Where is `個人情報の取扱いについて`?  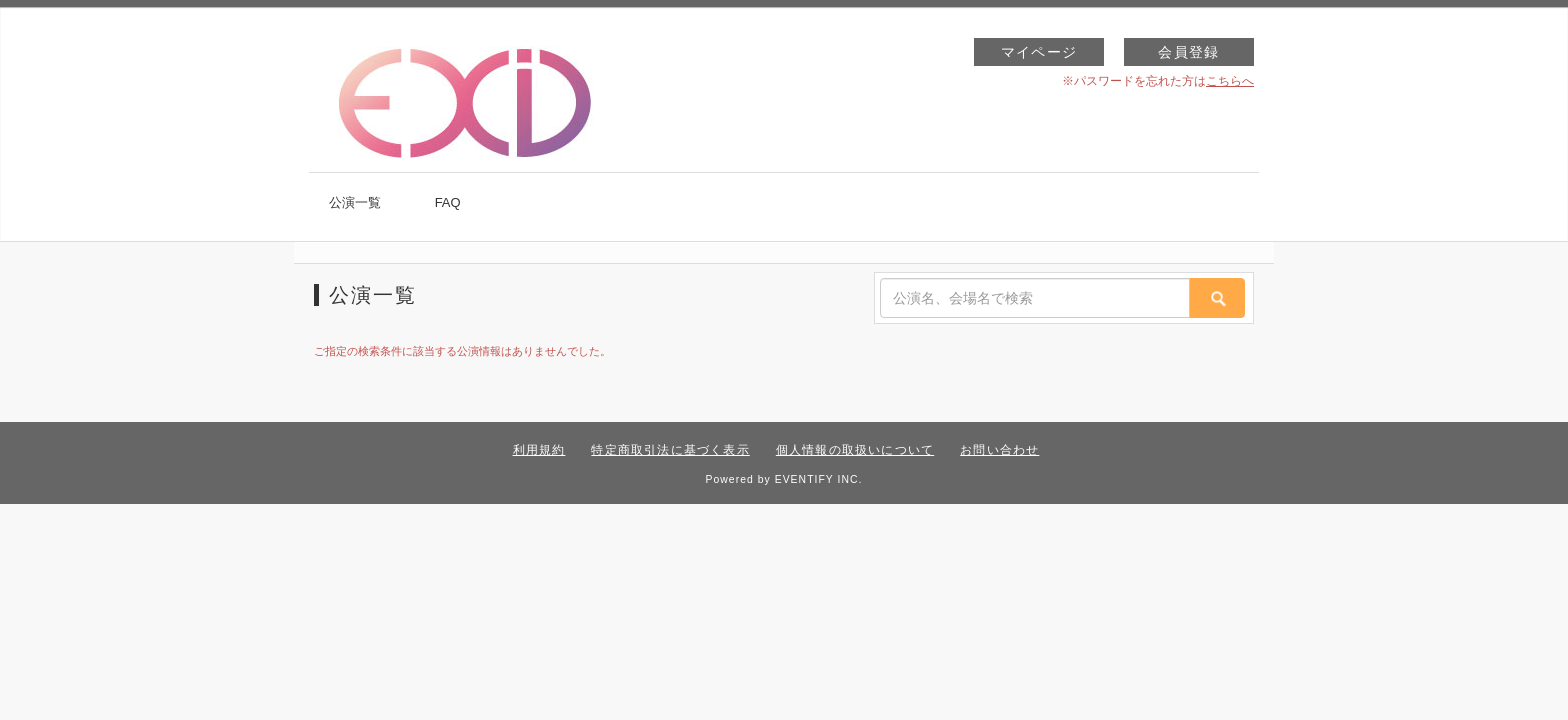
個人情報の取扱いについて is located at coordinates (855, 450).